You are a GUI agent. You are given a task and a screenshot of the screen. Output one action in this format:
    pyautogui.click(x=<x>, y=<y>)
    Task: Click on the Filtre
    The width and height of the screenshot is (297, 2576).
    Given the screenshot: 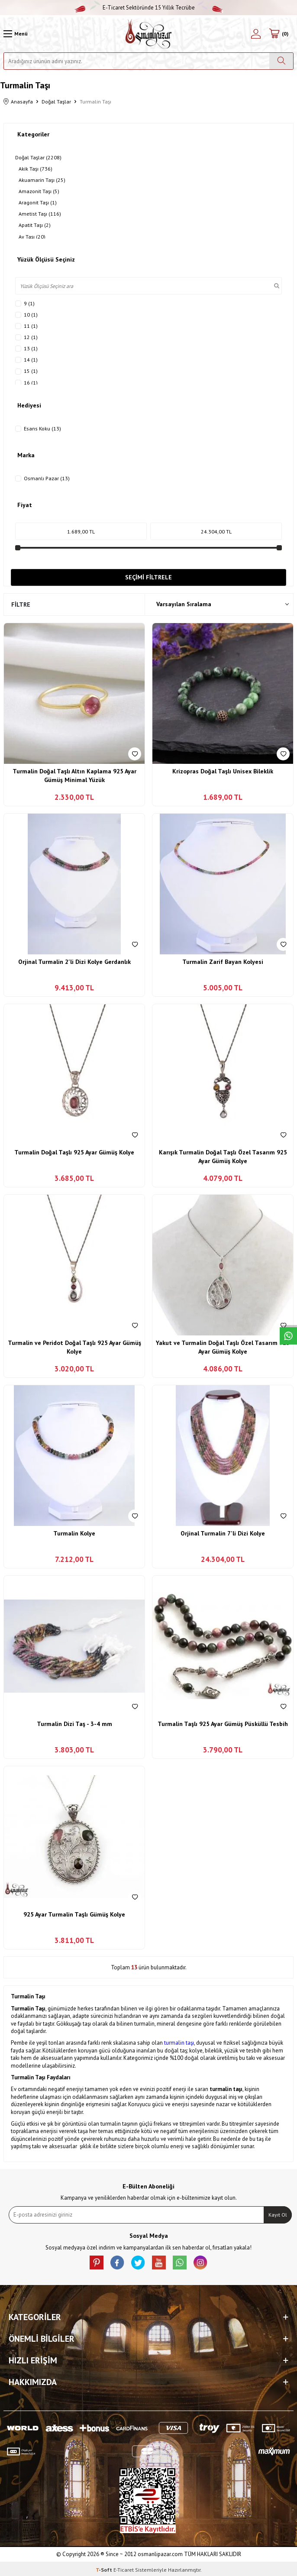 What is the action you would take?
    pyautogui.click(x=20, y=604)
    